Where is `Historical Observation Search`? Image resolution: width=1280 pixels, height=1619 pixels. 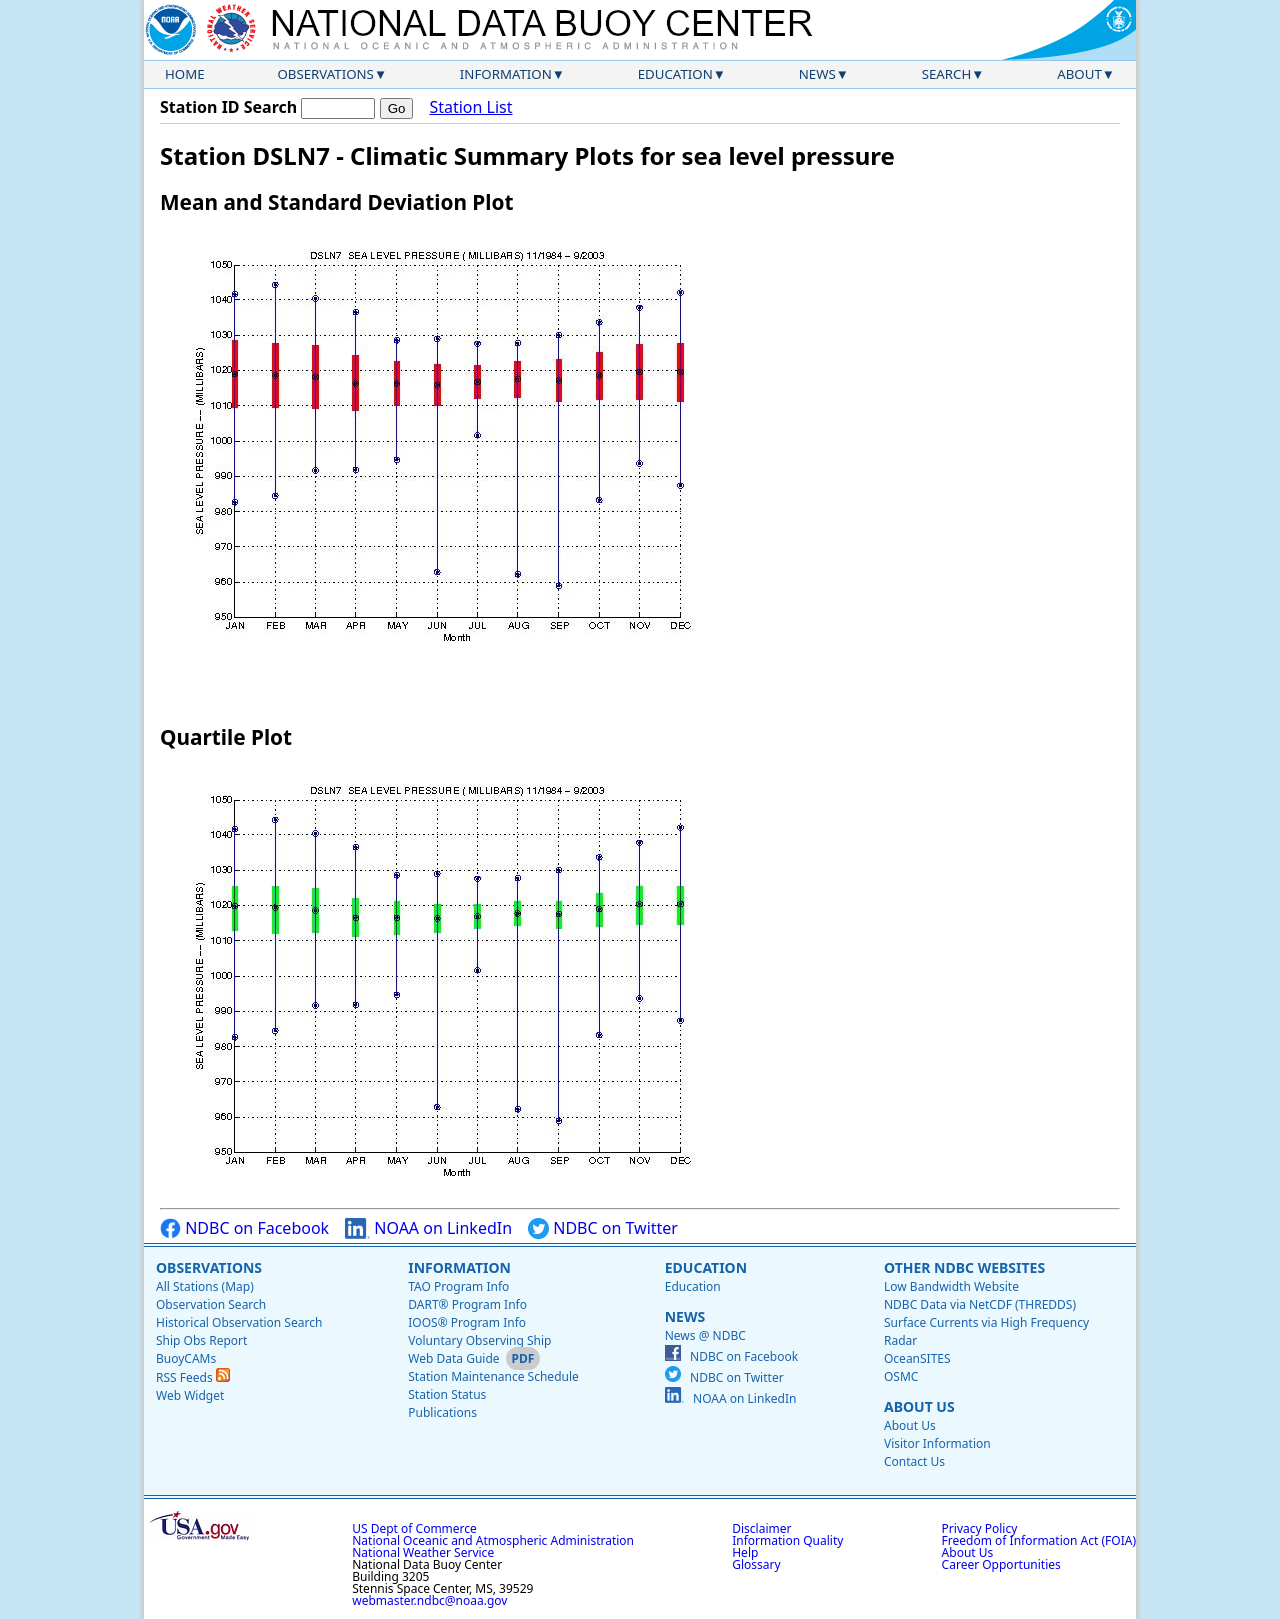
Historical Observation Search is located at coordinates (239, 1322).